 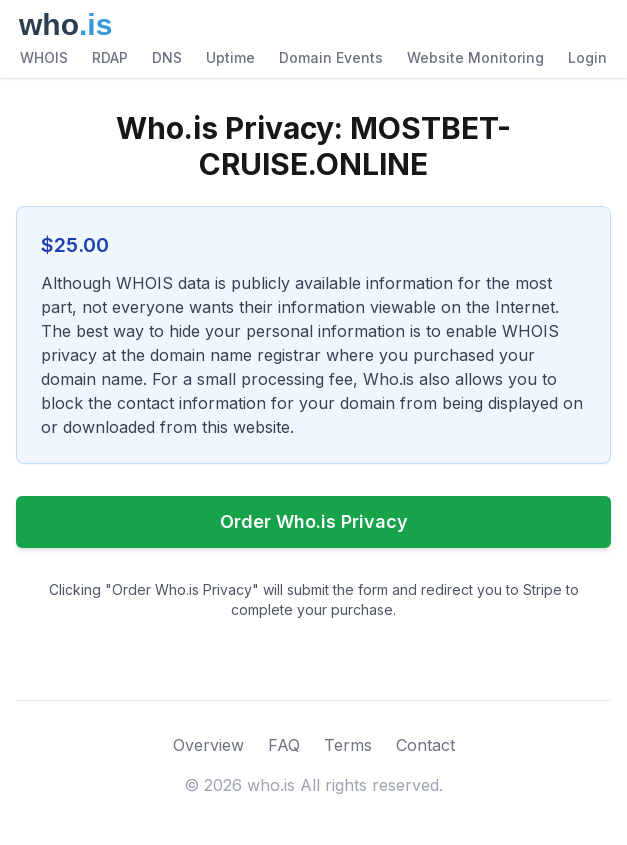 What do you see at coordinates (167, 57) in the screenshot?
I see `DNS` at bounding box center [167, 57].